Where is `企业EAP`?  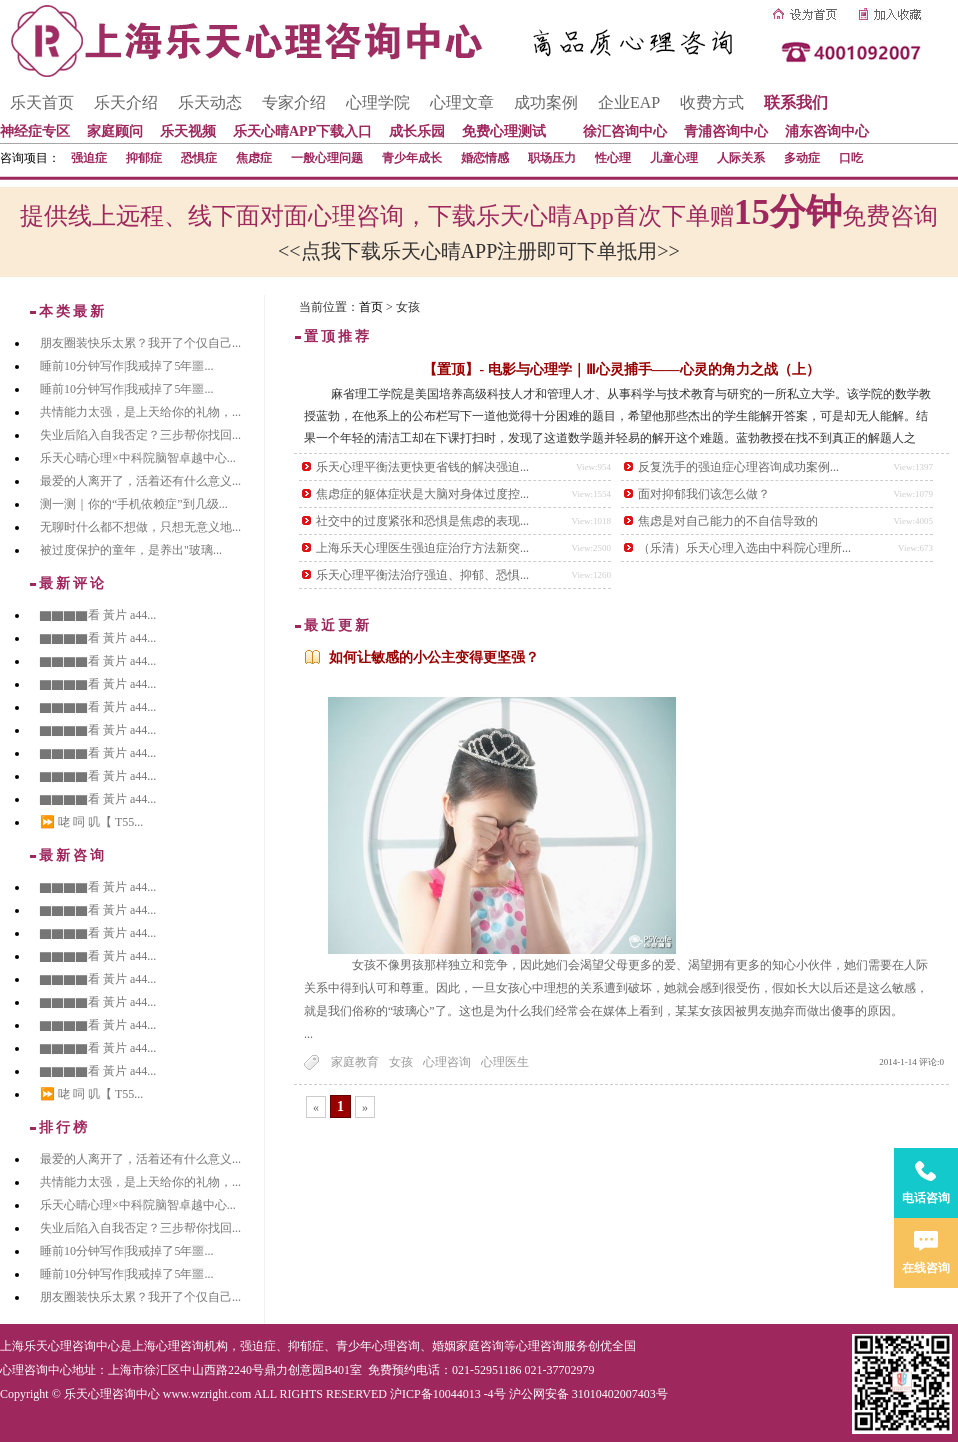 企业EAP is located at coordinates (629, 102).